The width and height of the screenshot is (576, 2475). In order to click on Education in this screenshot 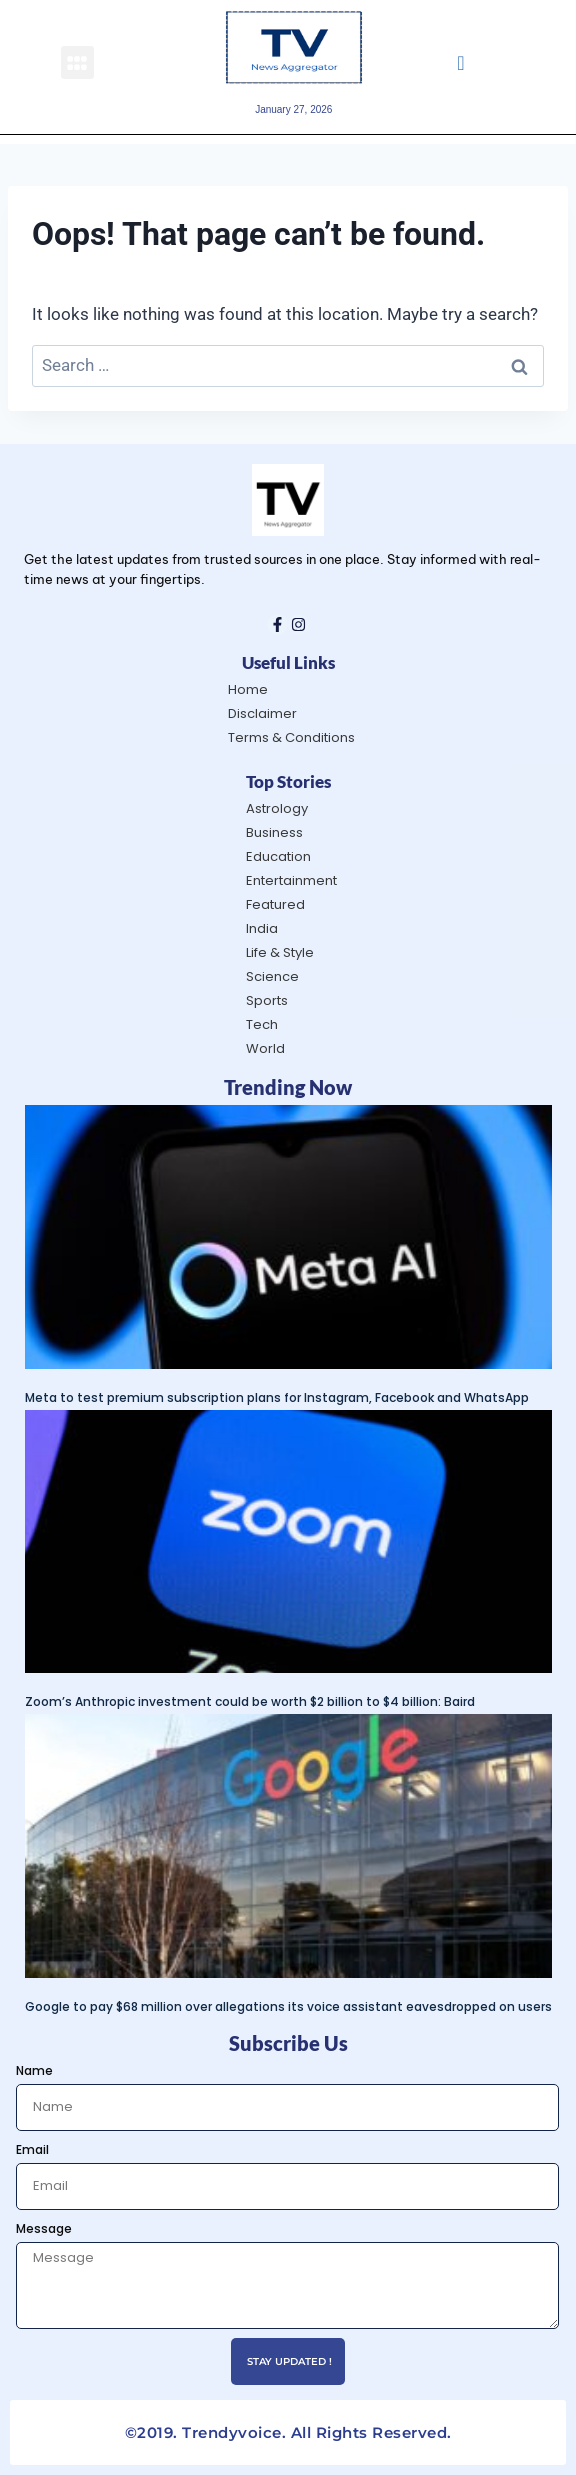, I will do `click(278, 856)`.